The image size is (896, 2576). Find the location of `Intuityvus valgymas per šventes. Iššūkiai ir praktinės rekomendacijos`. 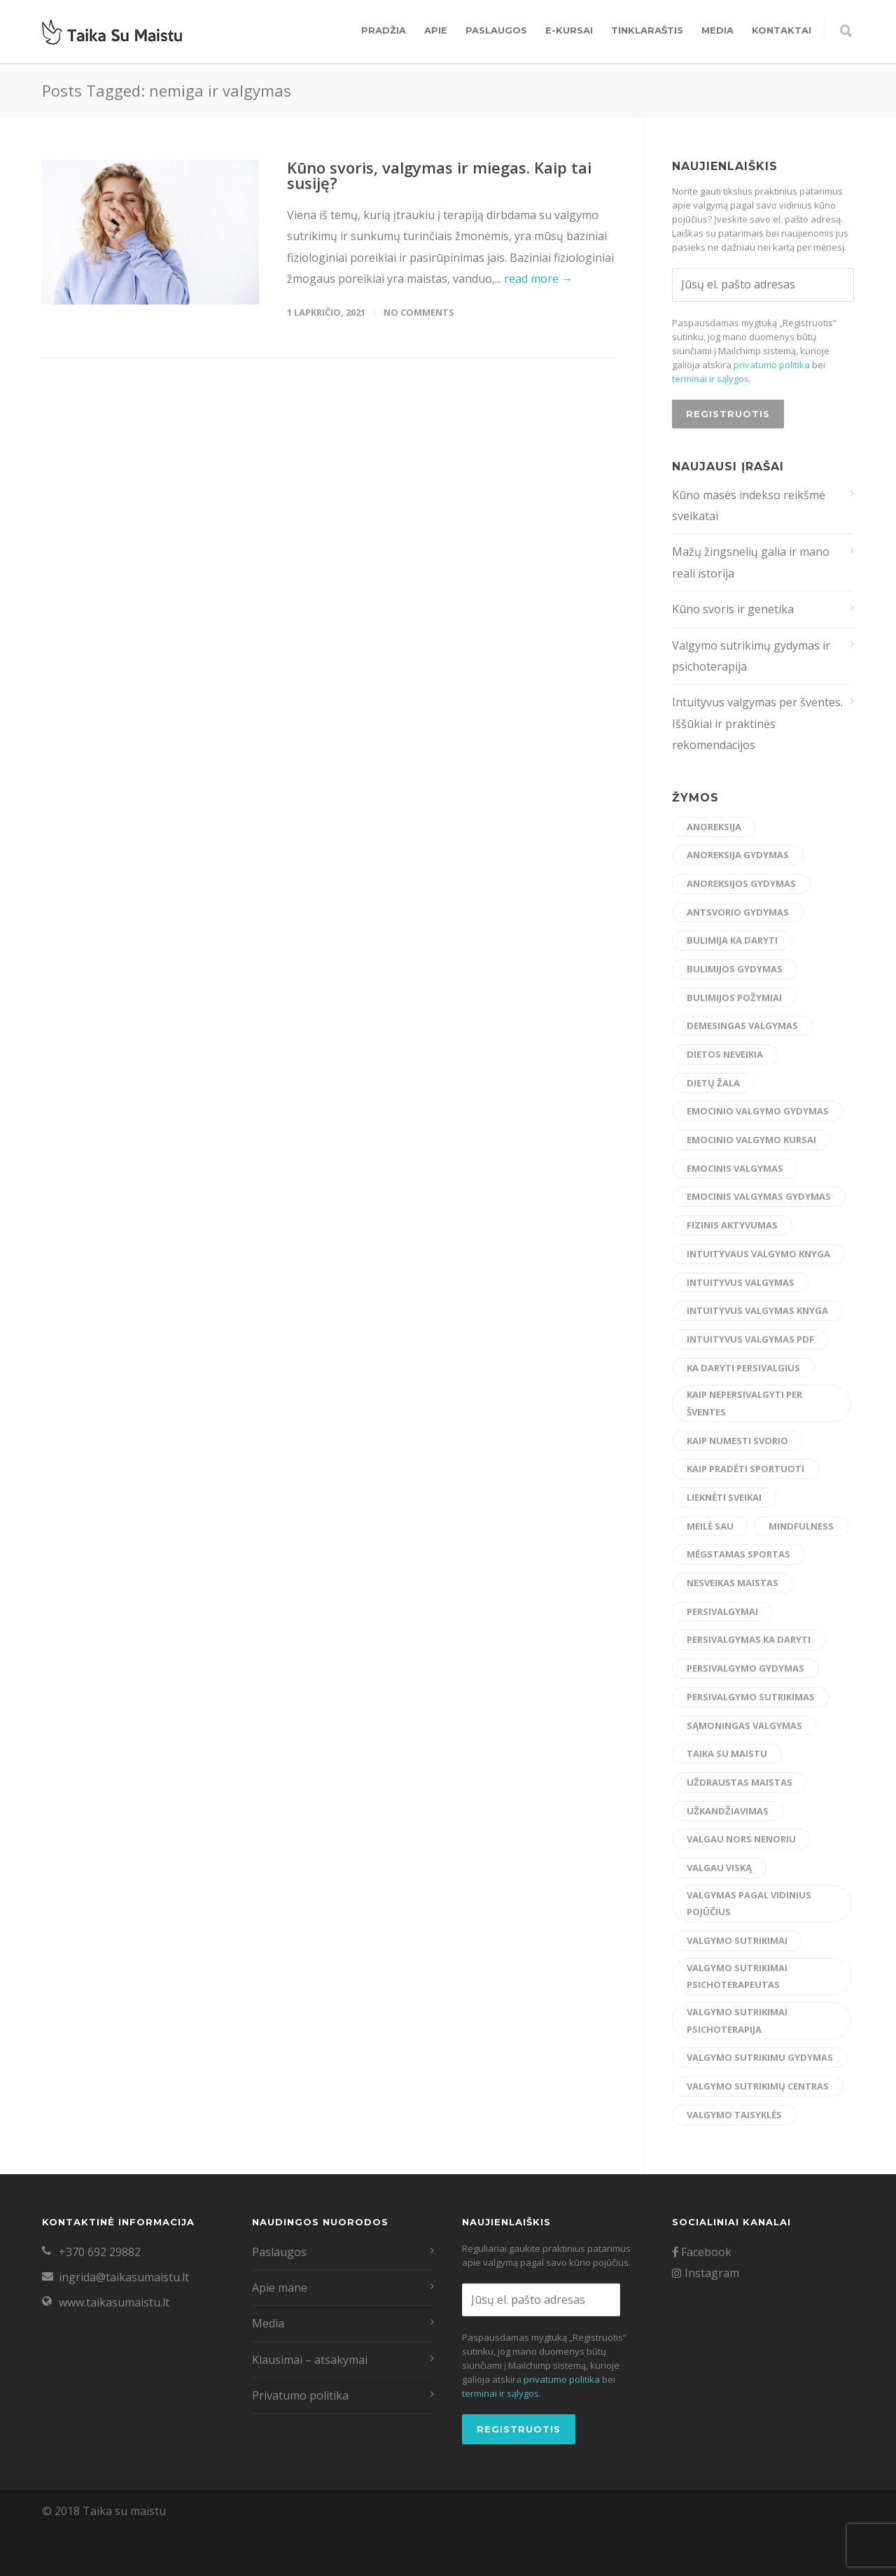

Intuityvus valgymas per šventes. Iššūkiai ir praktinės rekomendacijos is located at coordinates (757, 723).